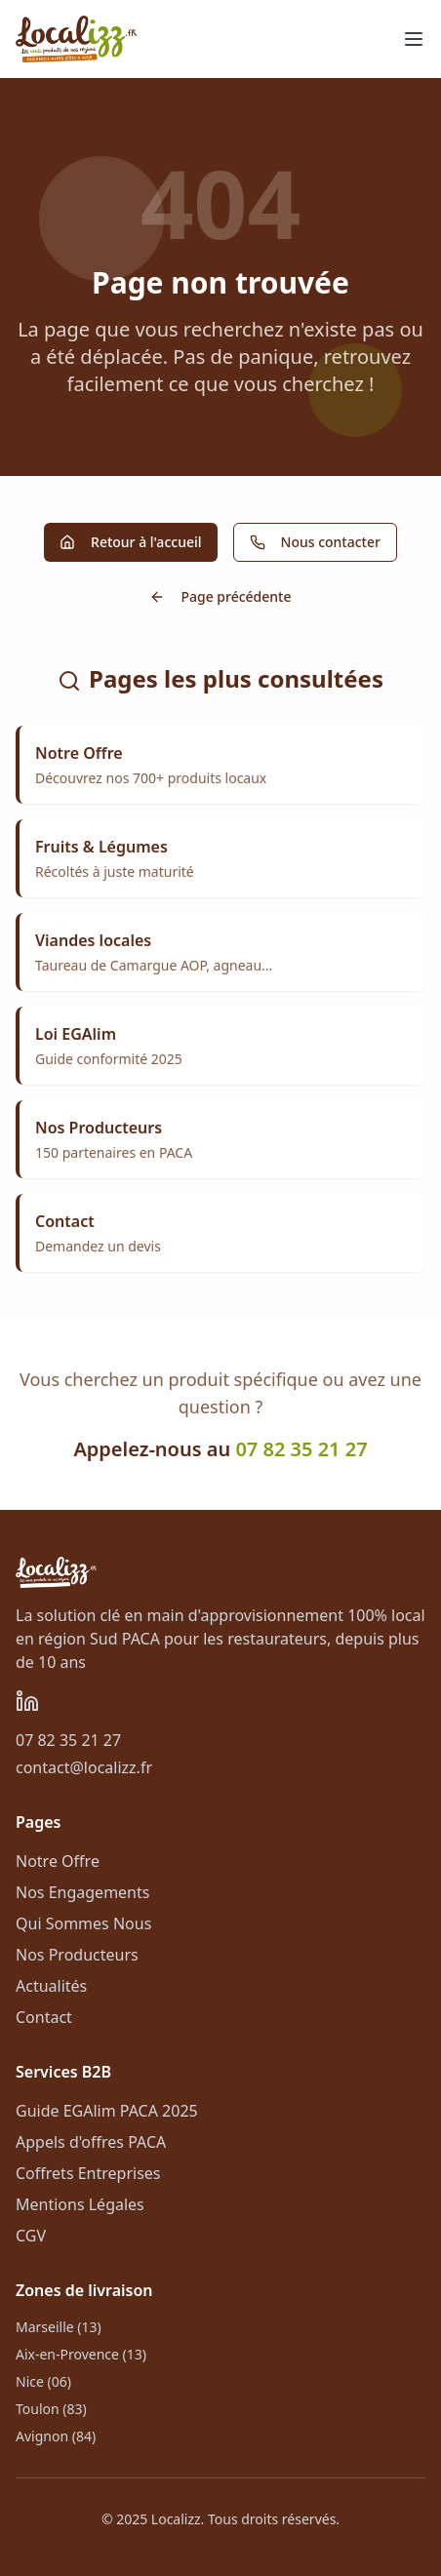  Describe the element at coordinates (51, 2408) in the screenshot. I see `Toulon (83)` at that location.